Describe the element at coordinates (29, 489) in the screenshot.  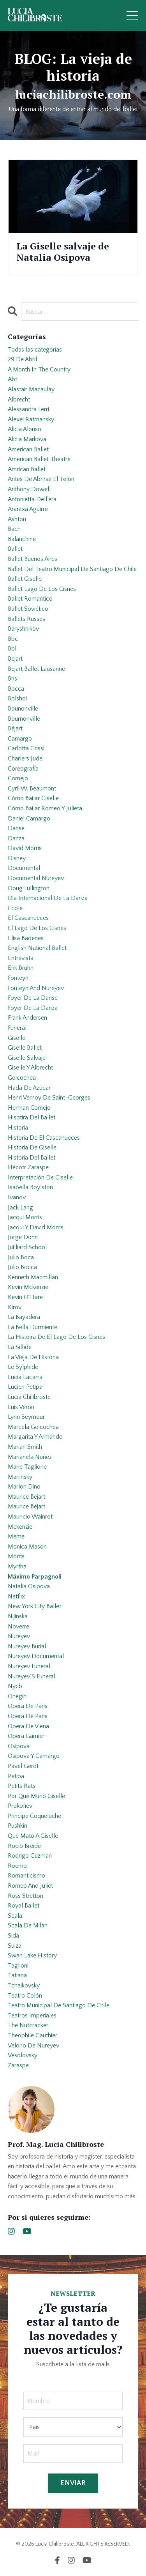
I see `anthony dowell` at that location.